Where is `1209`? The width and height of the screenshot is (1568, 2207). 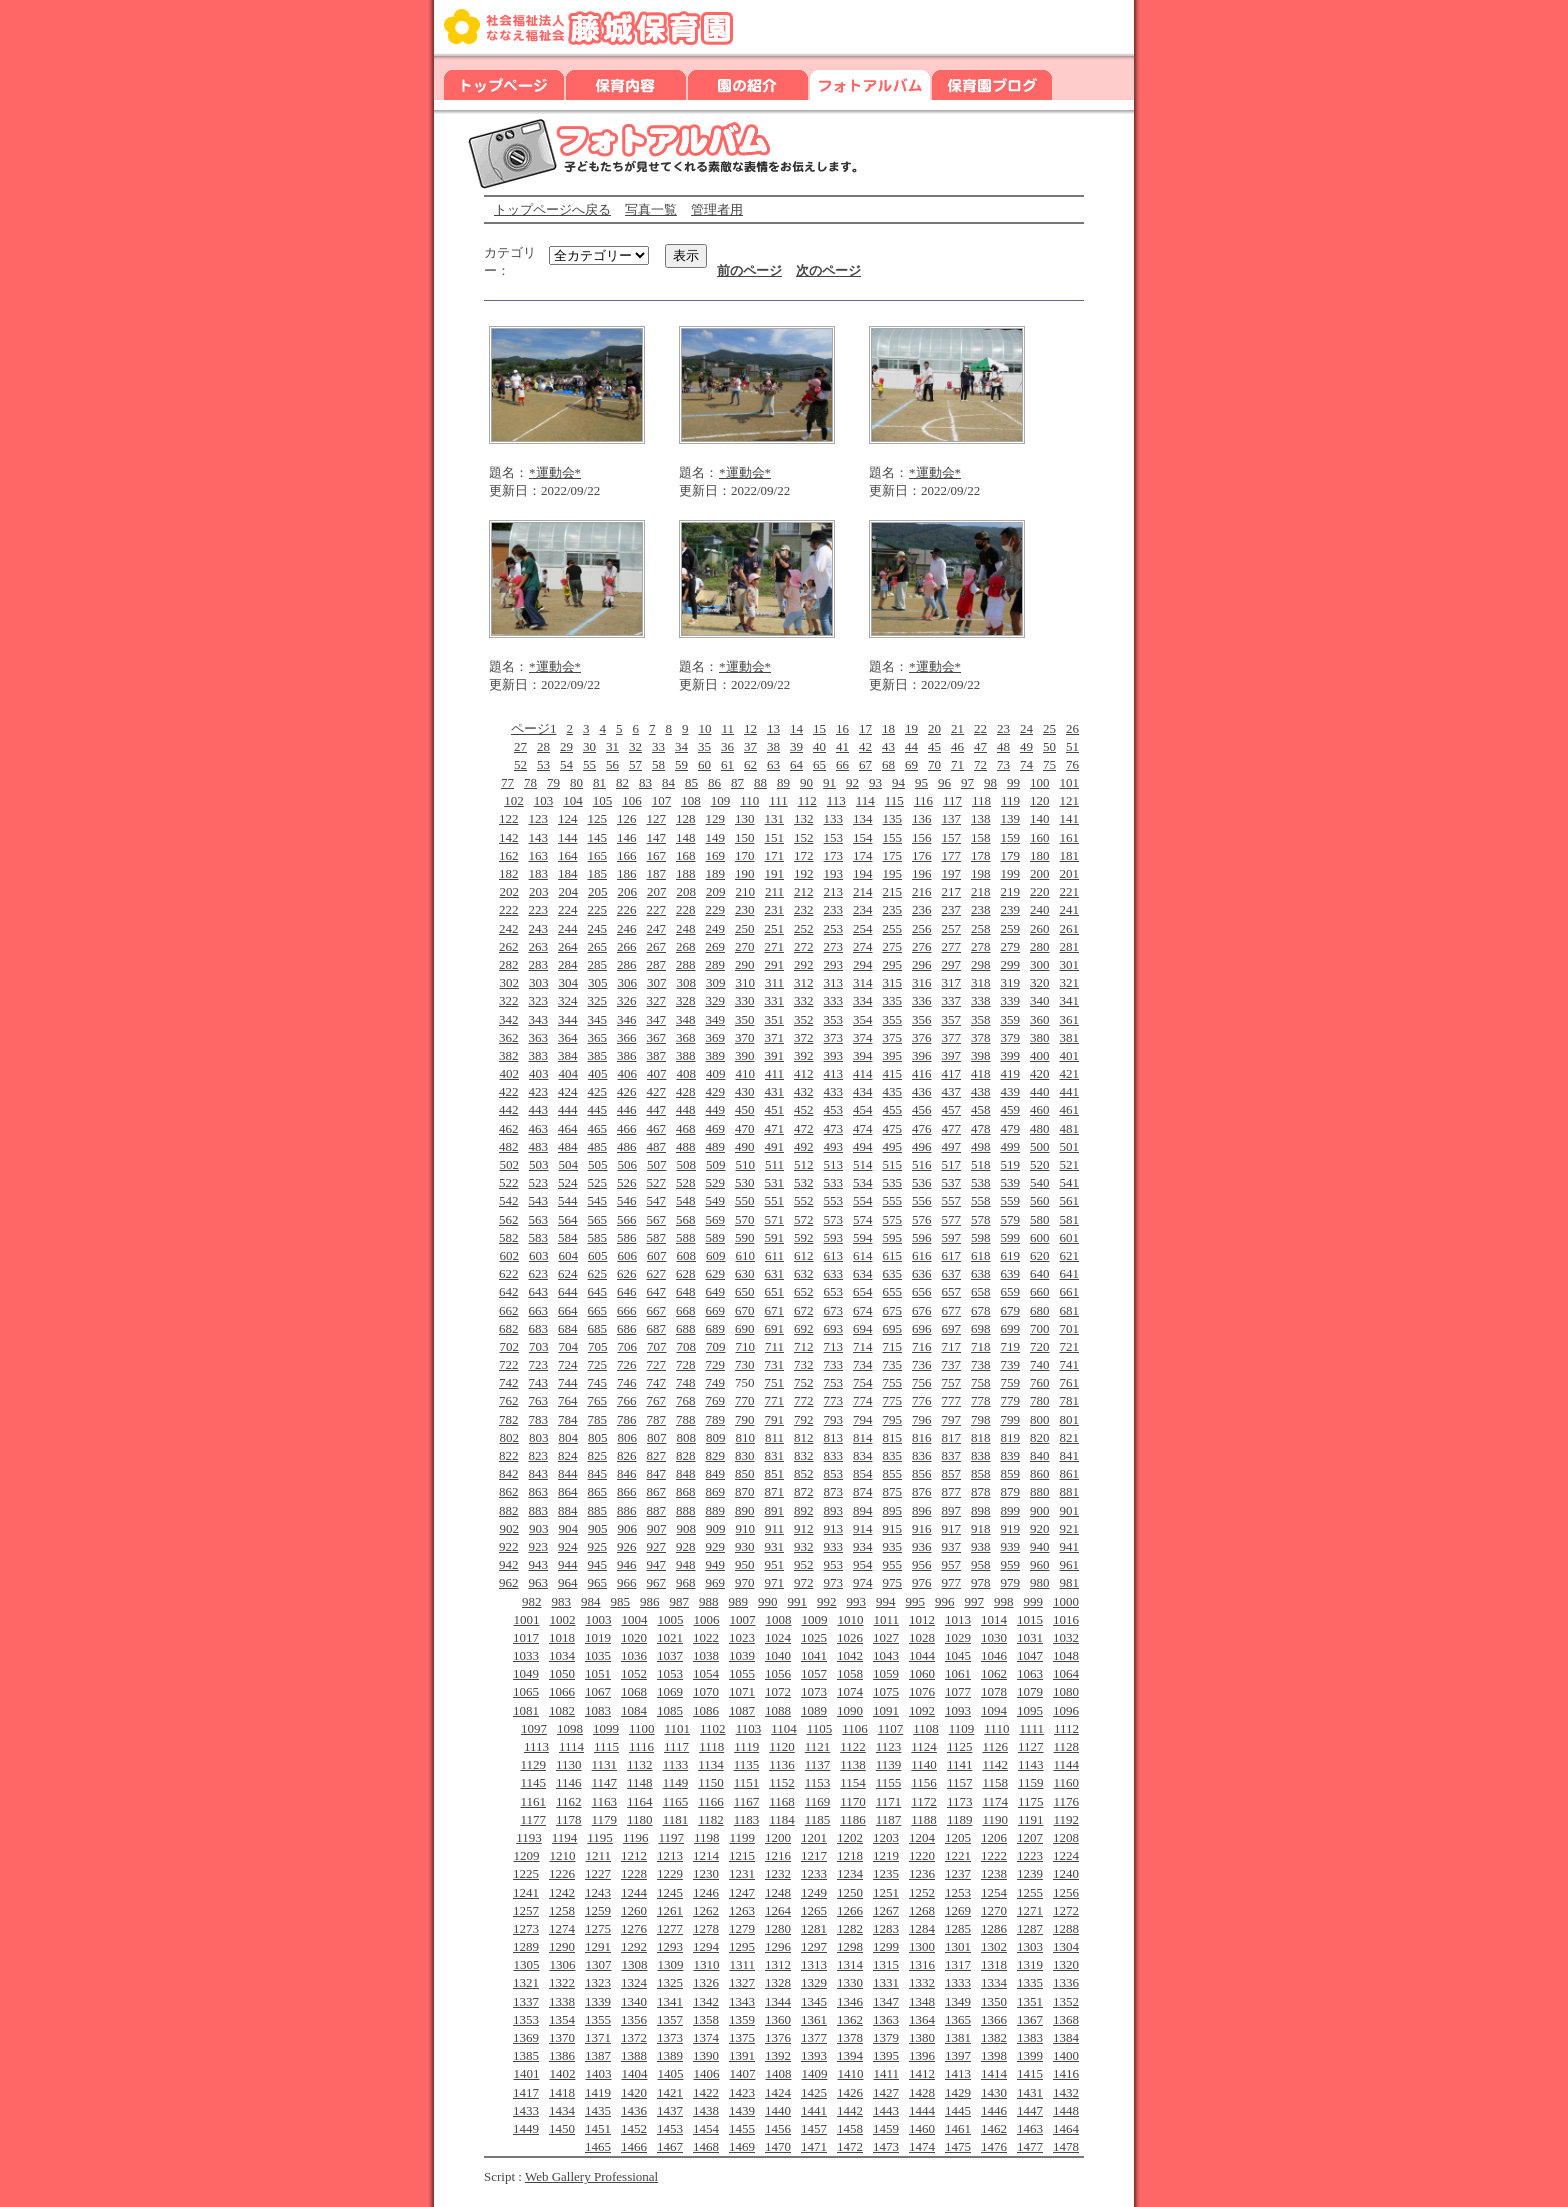 1209 is located at coordinates (526, 1855).